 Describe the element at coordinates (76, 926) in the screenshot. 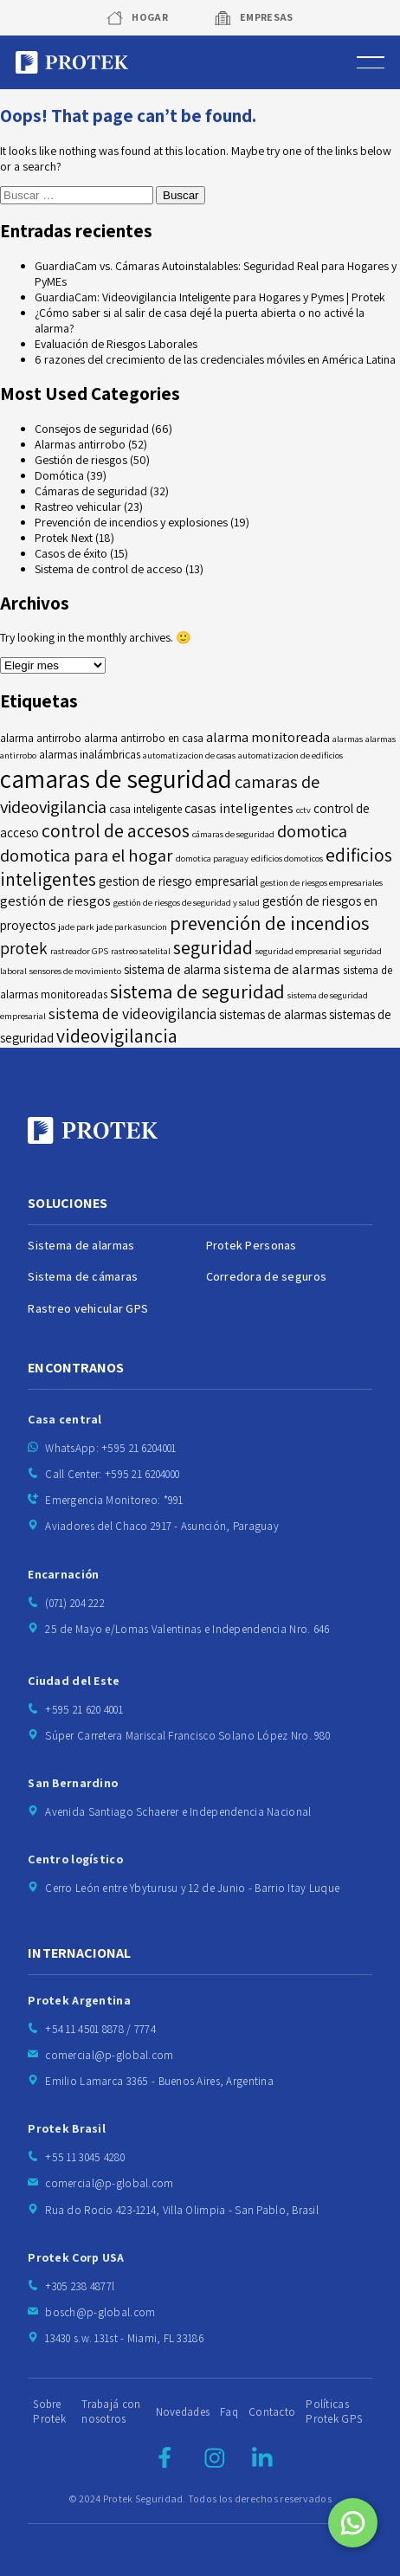

I see `jade park [jade park (4 elementos)]` at that location.